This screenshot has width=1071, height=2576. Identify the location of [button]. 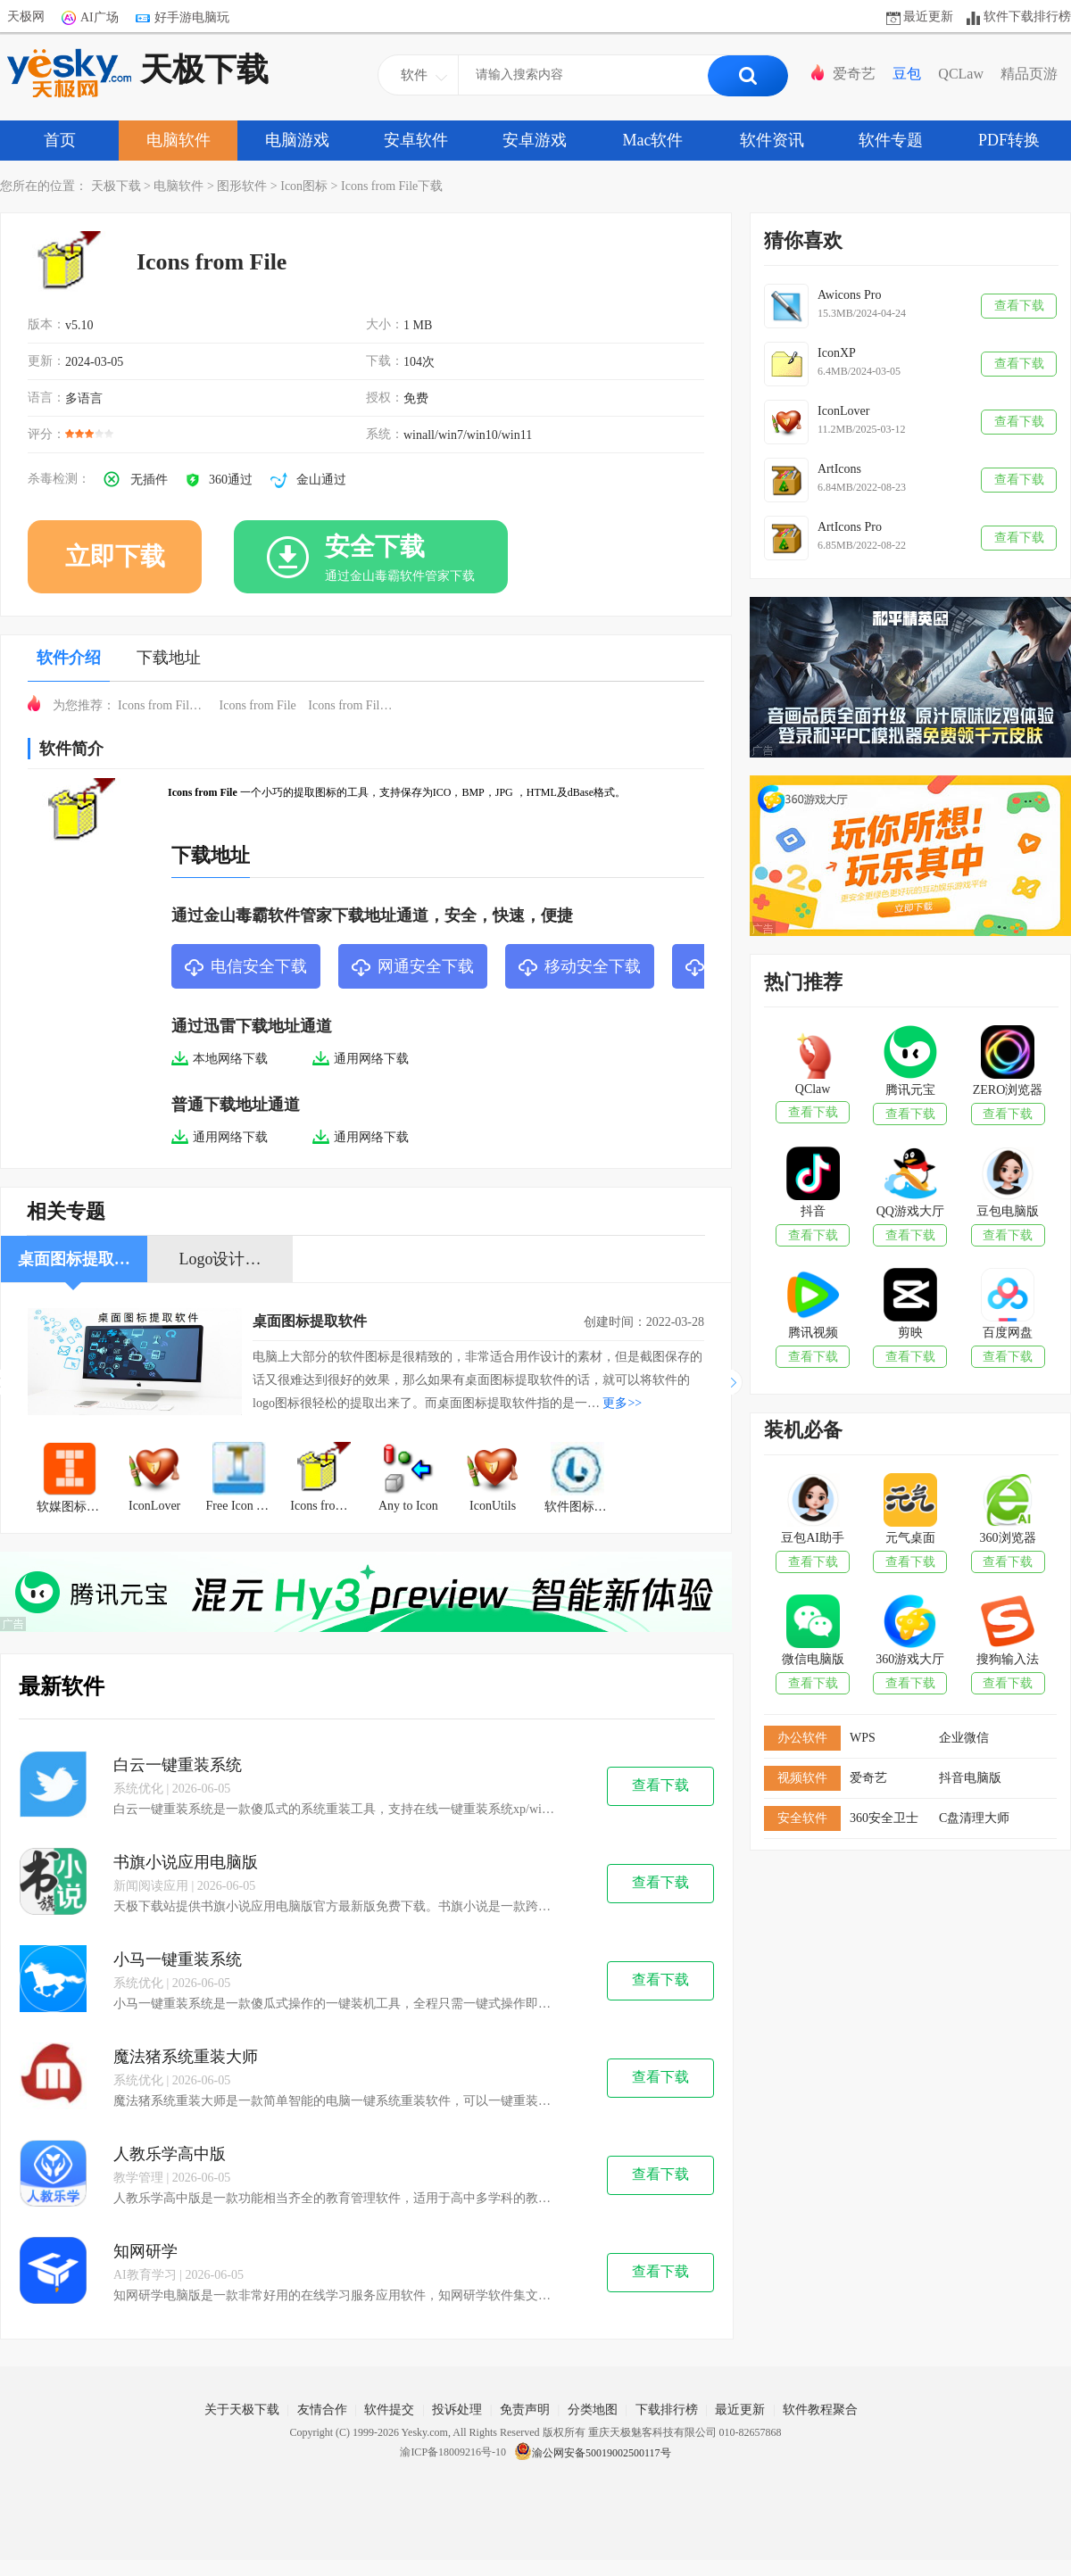
(737, 1382).